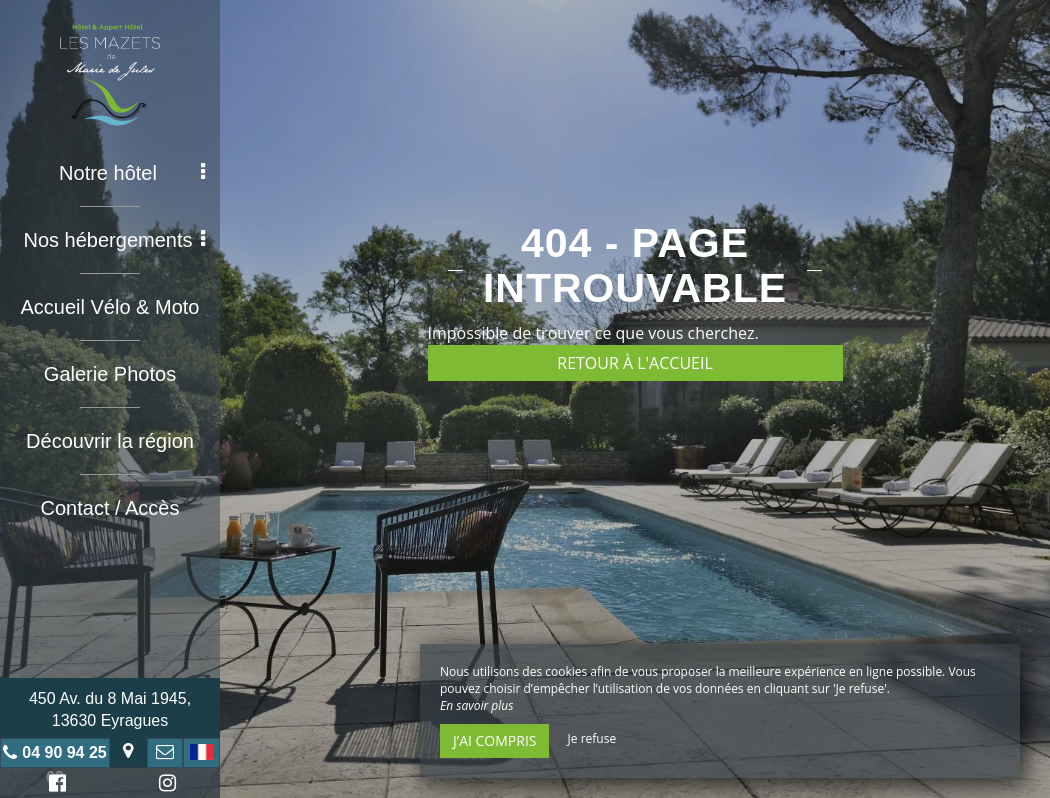  Describe the element at coordinates (110, 441) in the screenshot. I see `Découvrir la région` at that location.